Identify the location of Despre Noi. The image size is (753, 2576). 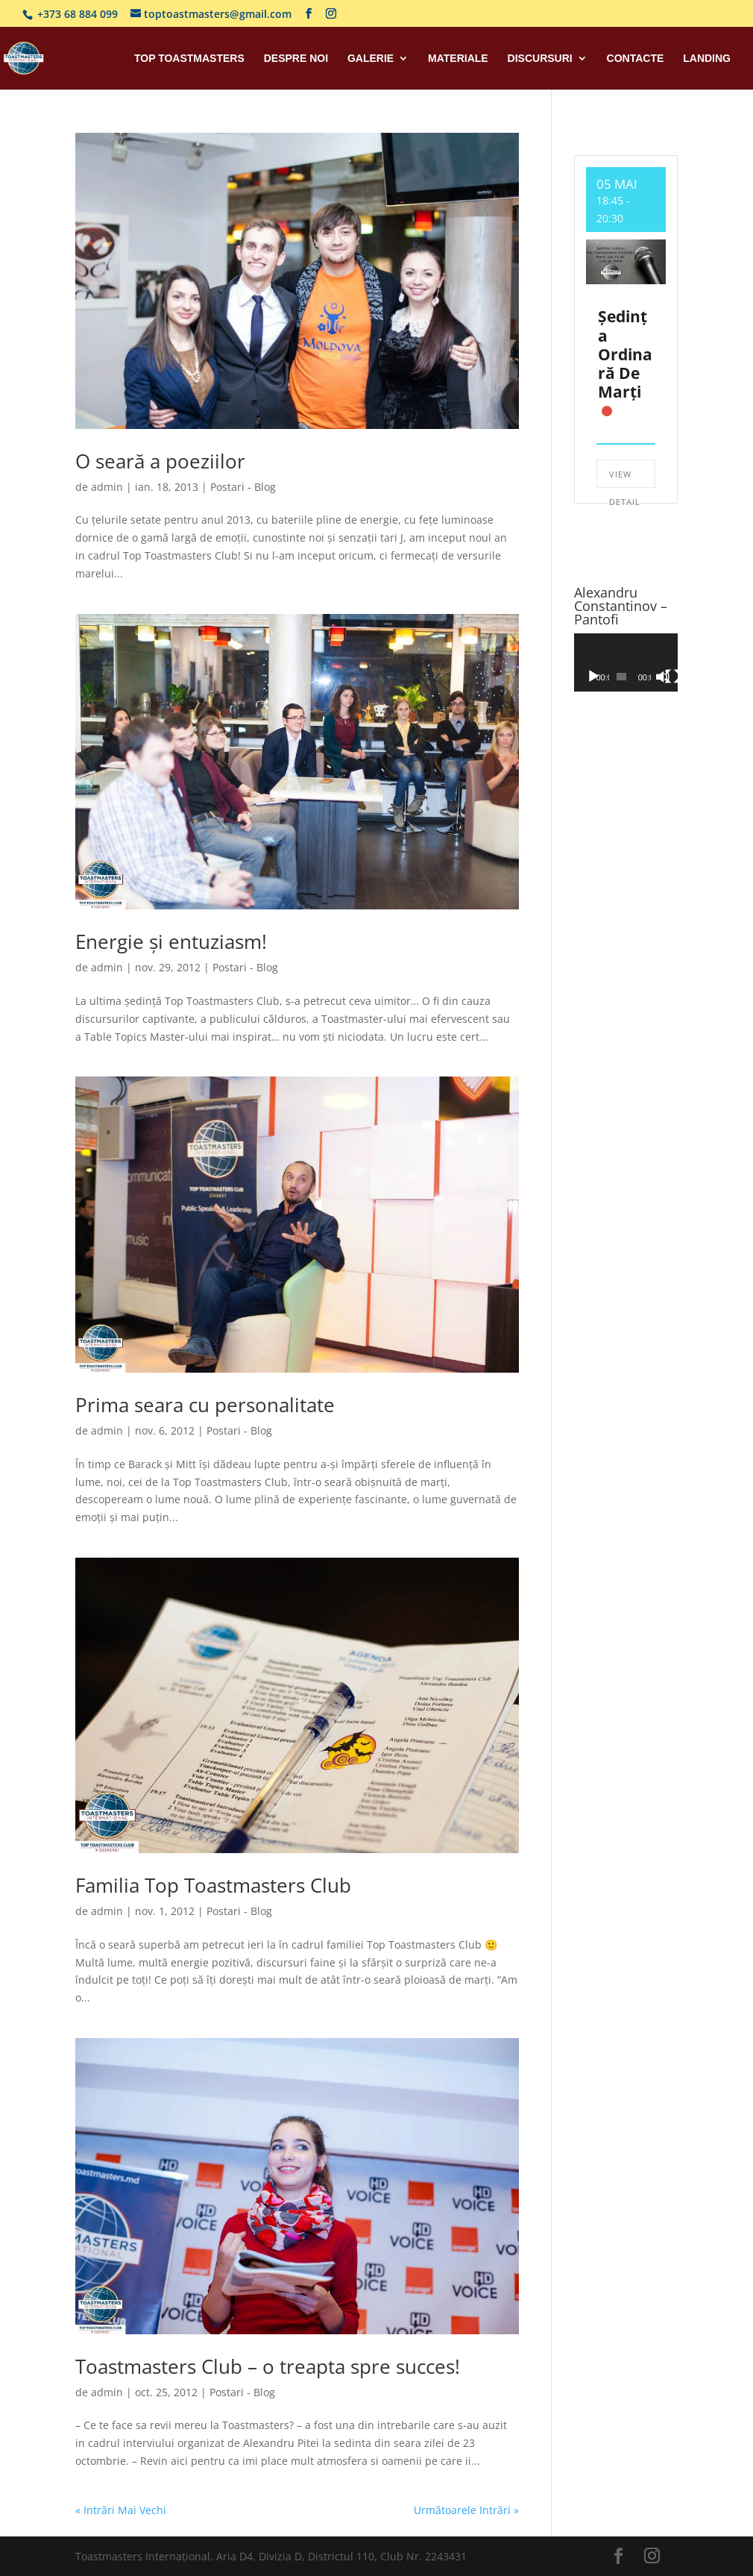
(296, 58).